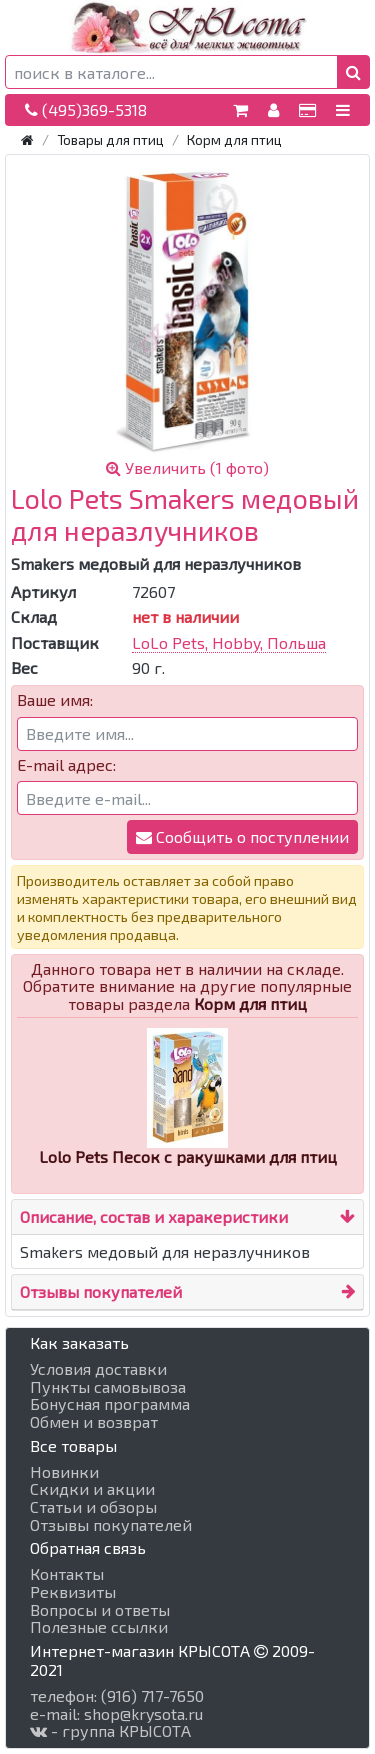  I want to click on E-mail адрес:, so click(66, 765).